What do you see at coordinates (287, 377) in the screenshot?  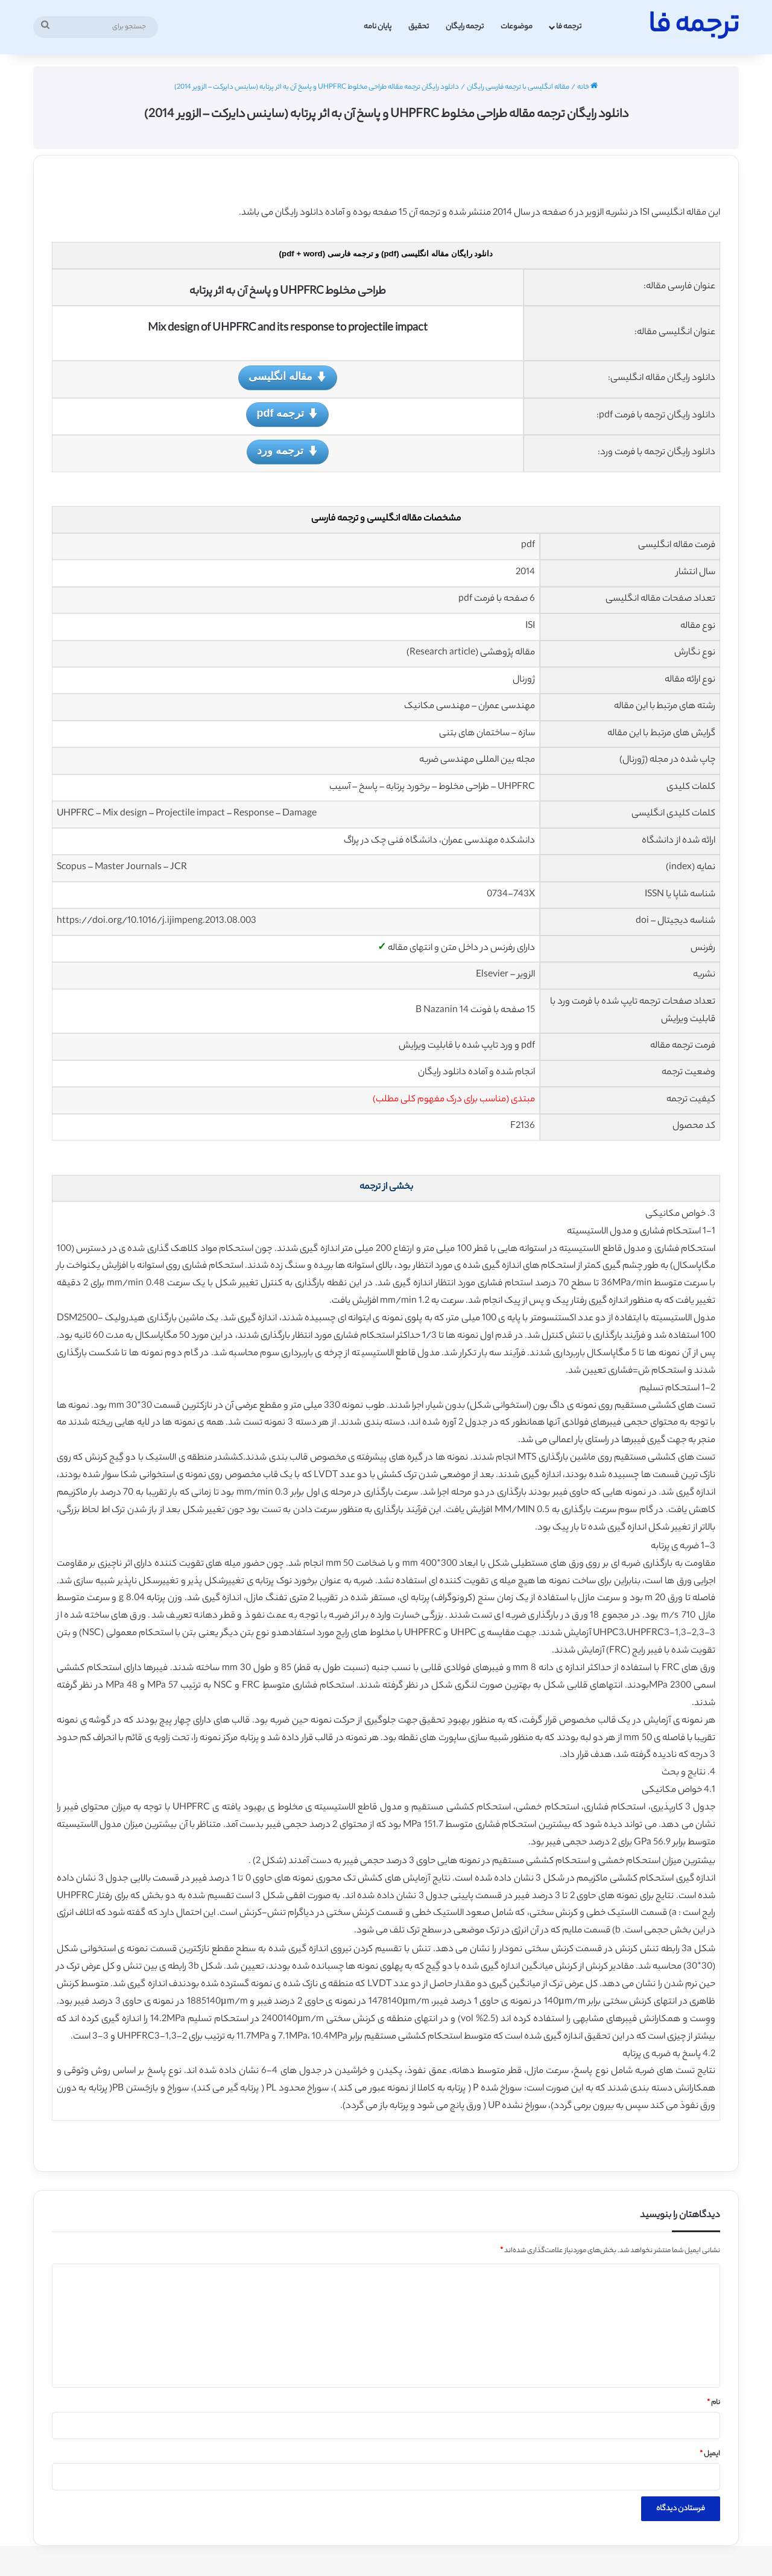 I see `مقاله انگلیسی` at bounding box center [287, 377].